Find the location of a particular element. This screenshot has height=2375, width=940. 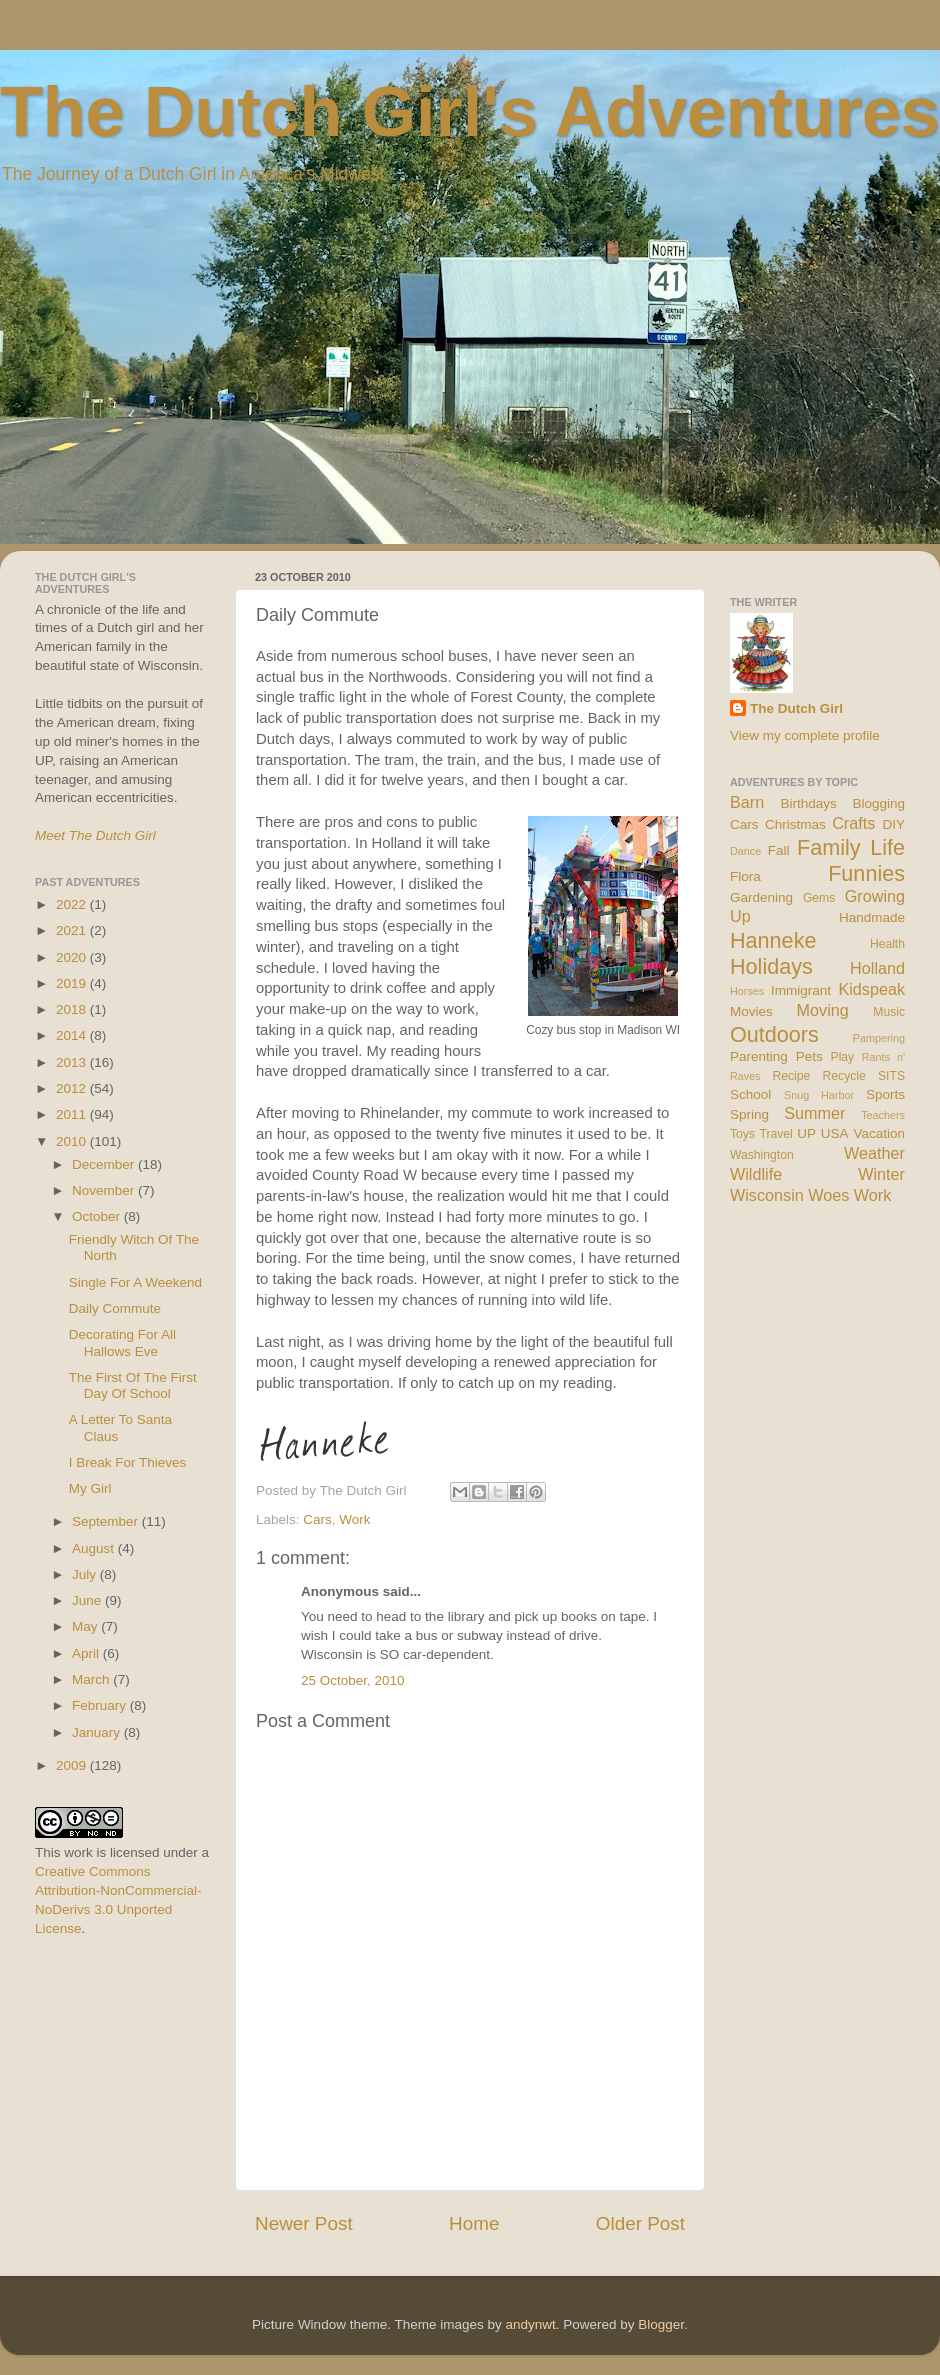

Kidspeak is located at coordinates (871, 989).